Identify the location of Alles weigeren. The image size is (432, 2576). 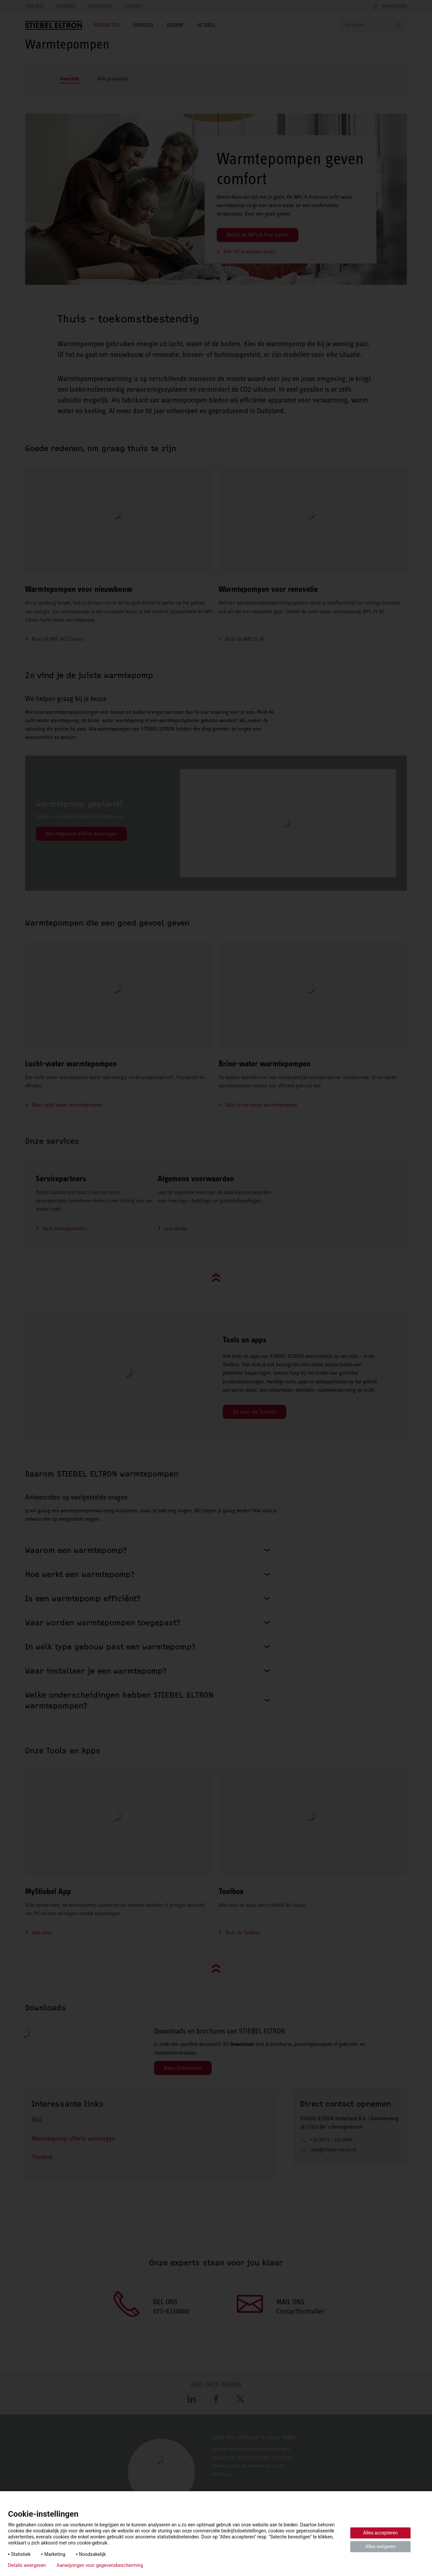
(380, 2546).